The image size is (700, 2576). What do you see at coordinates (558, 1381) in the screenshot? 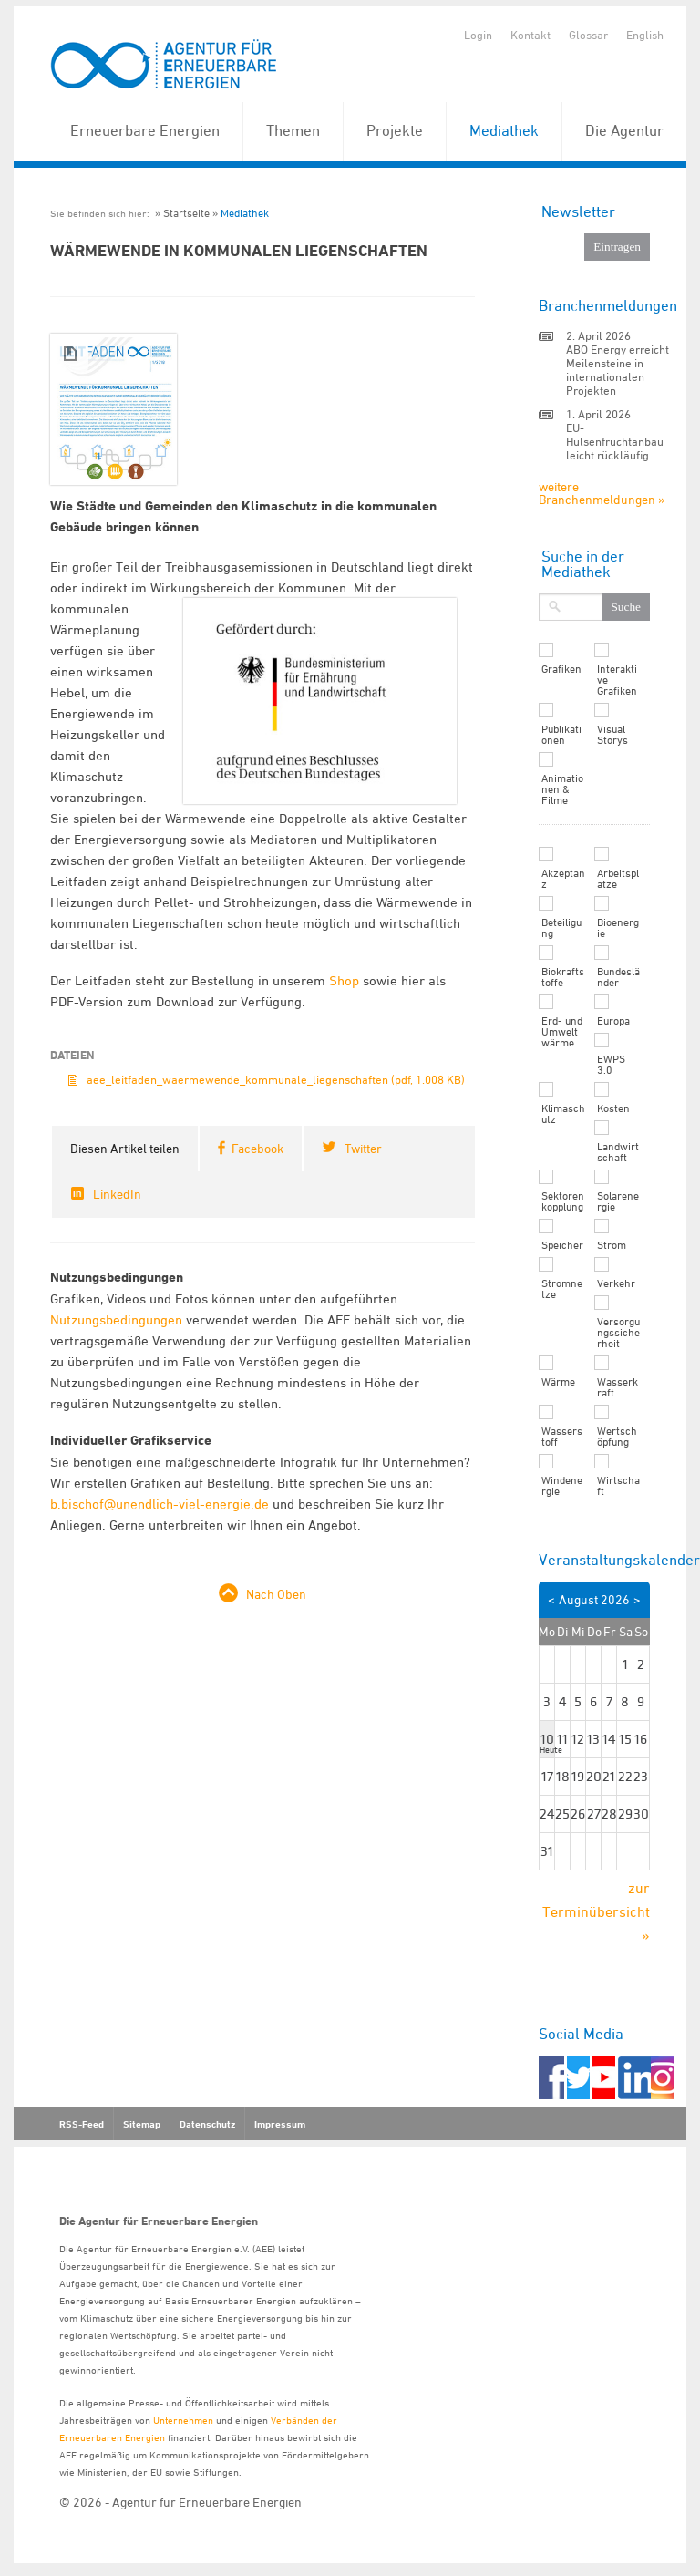
I see `Wärme` at bounding box center [558, 1381].